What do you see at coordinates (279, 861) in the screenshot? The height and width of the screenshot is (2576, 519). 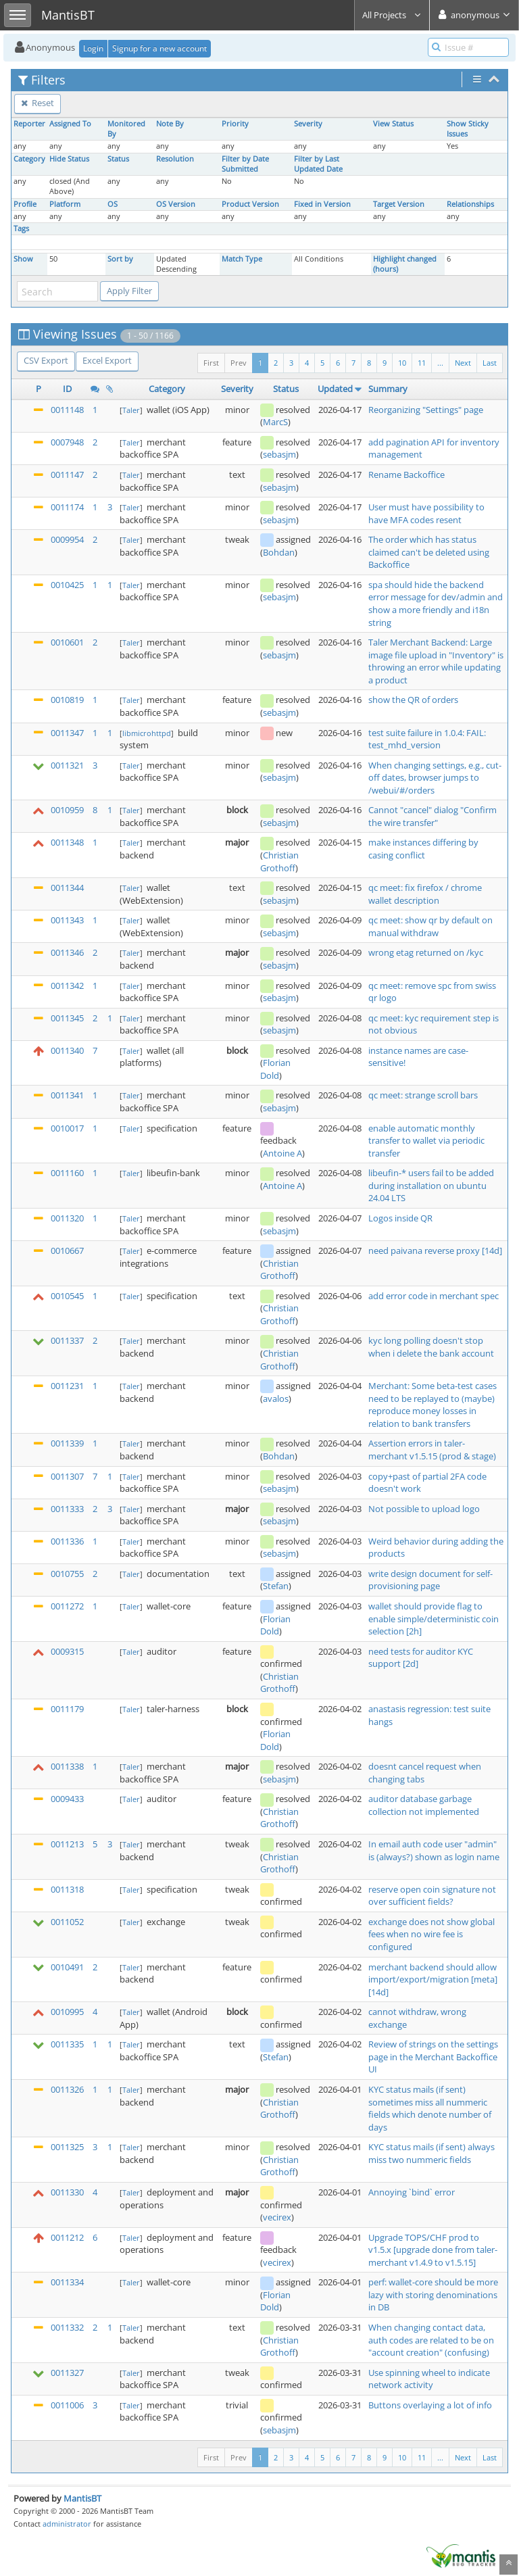 I see `Christian Grothoff` at bounding box center [279, 861].